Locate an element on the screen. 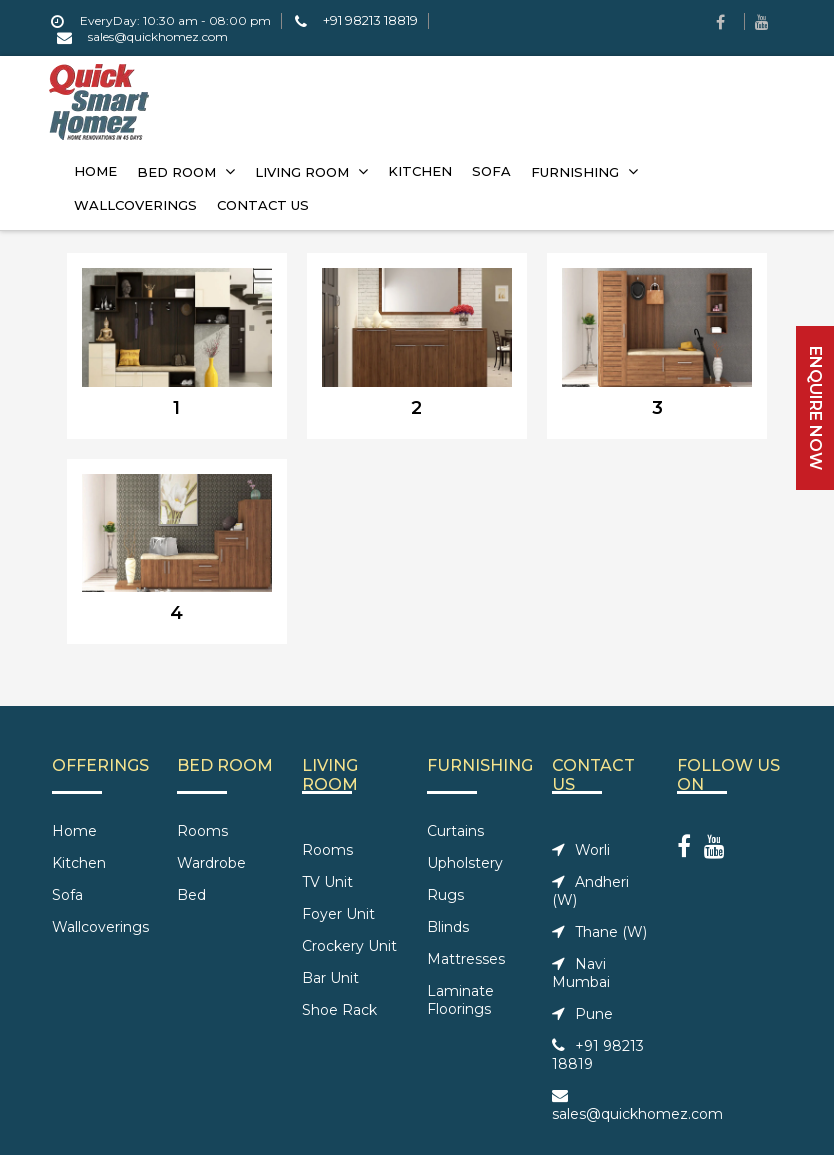 This screenshot has width=834, height=1155. Home is located at coordinates (74, 831).